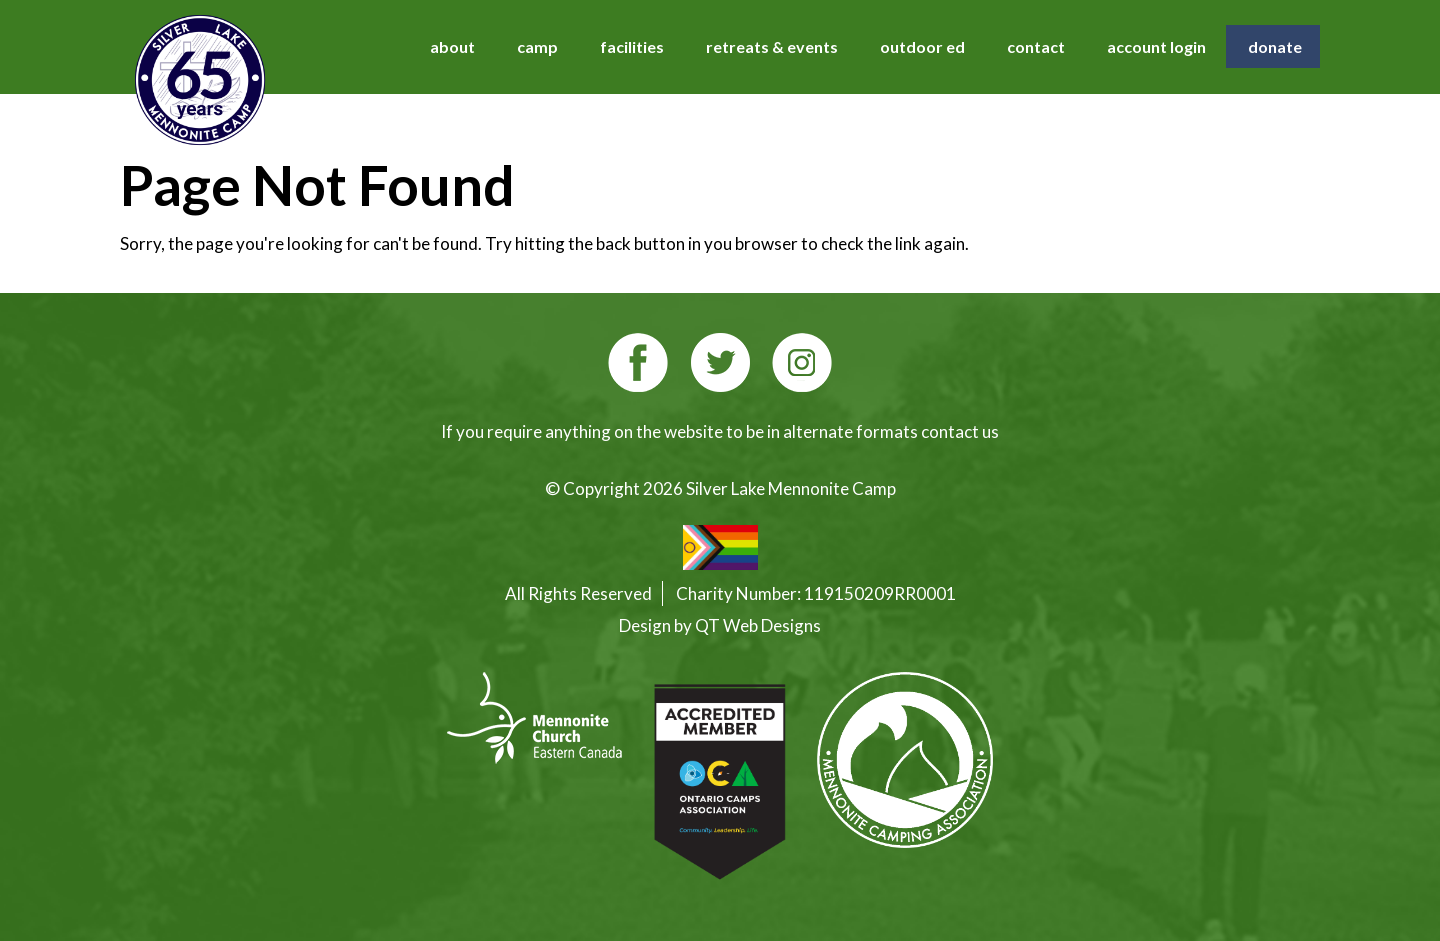  Describe the element at coordinates (632, 46) in the screenshot. I see `facilities` at that location.